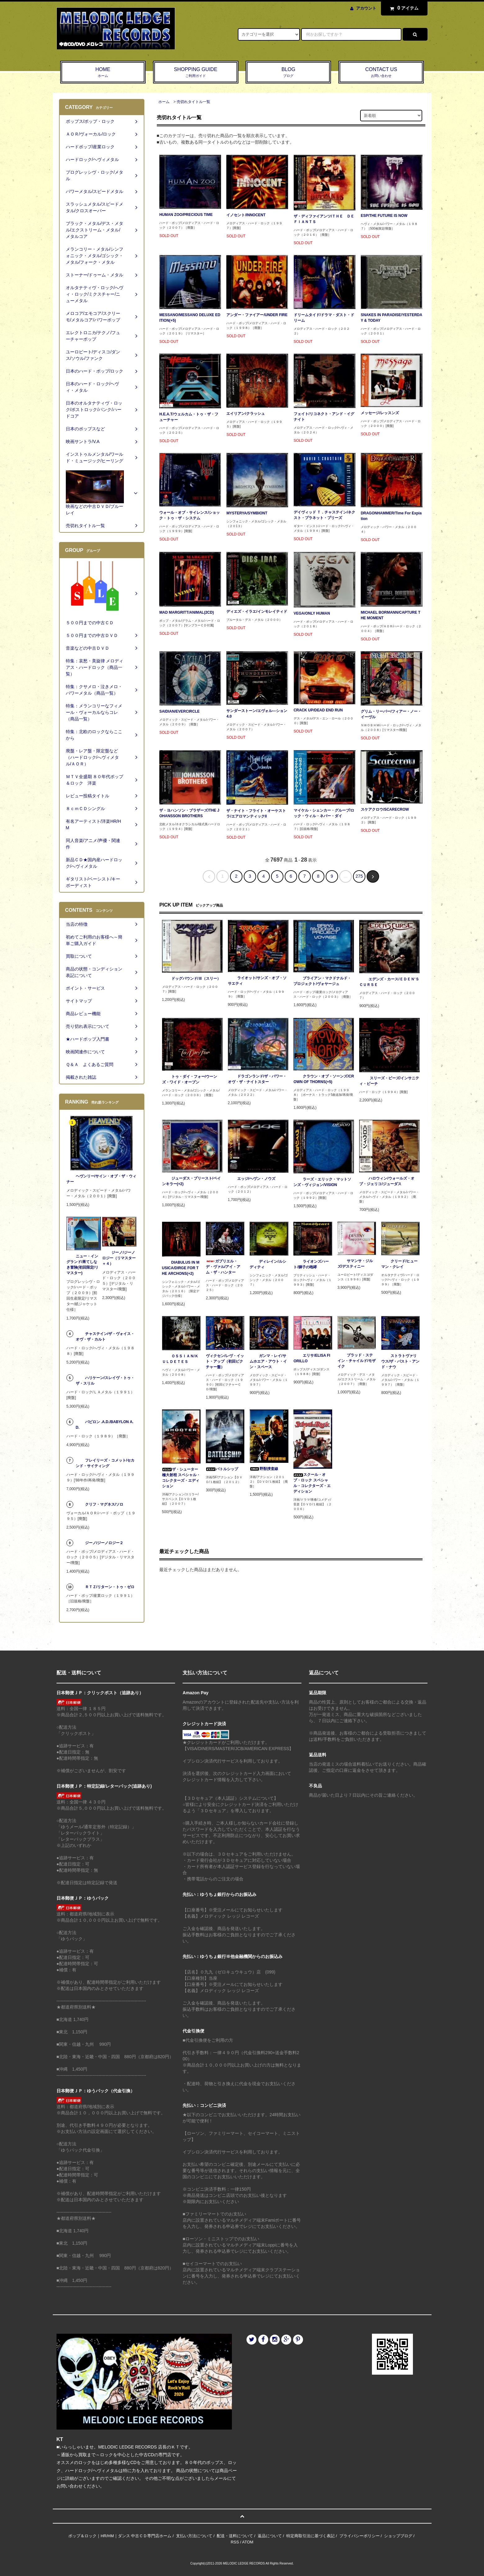 This screenshot has height=2576, width=484. Describe the element at coordinates (356, 1361) in the screenshot. I see `ブラッド・ステイン・チャイルド/モザイク` at that location.